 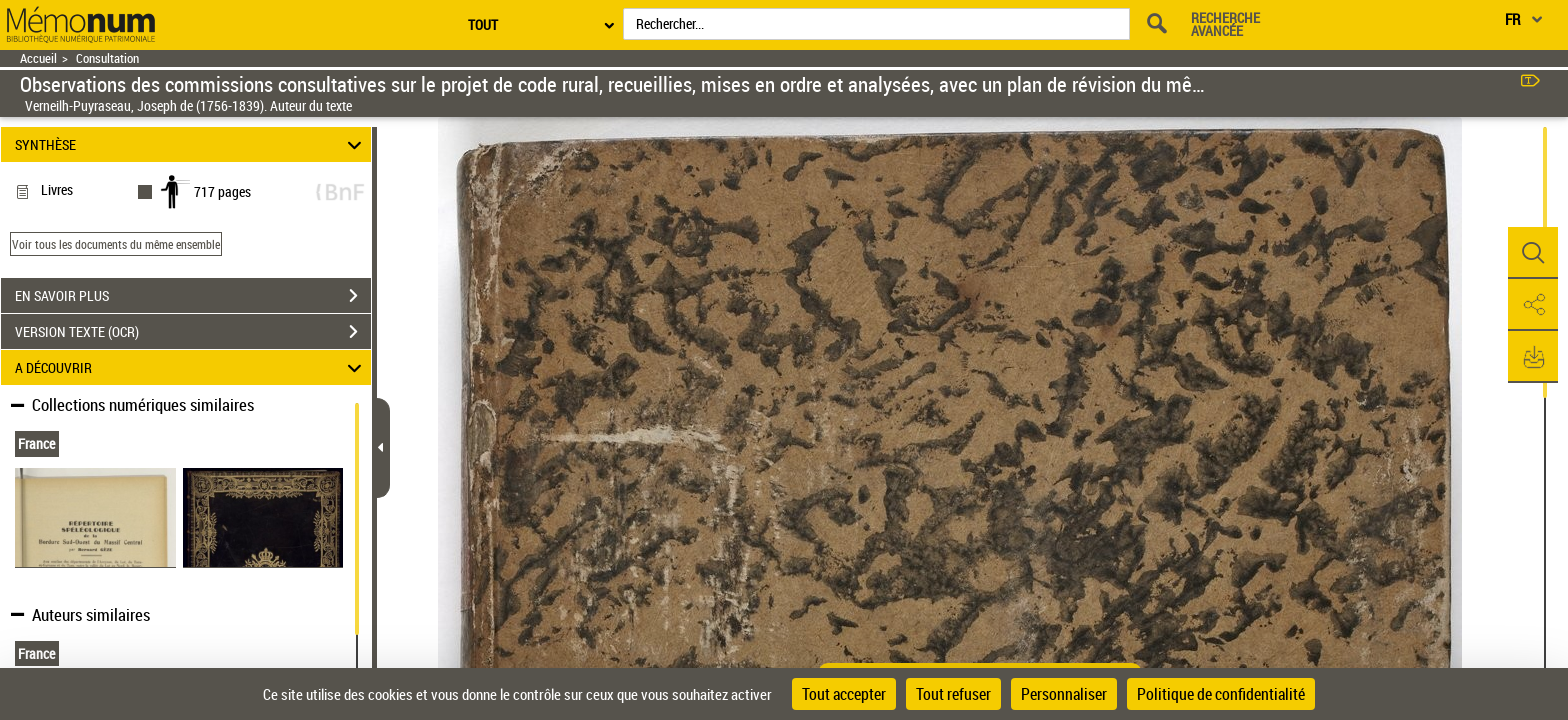 What do you see at coordinates (953, 694) in the screenshot?
I see `Tout refuser [Cookies : Tout refuser]` at bounding box center [953, 694].